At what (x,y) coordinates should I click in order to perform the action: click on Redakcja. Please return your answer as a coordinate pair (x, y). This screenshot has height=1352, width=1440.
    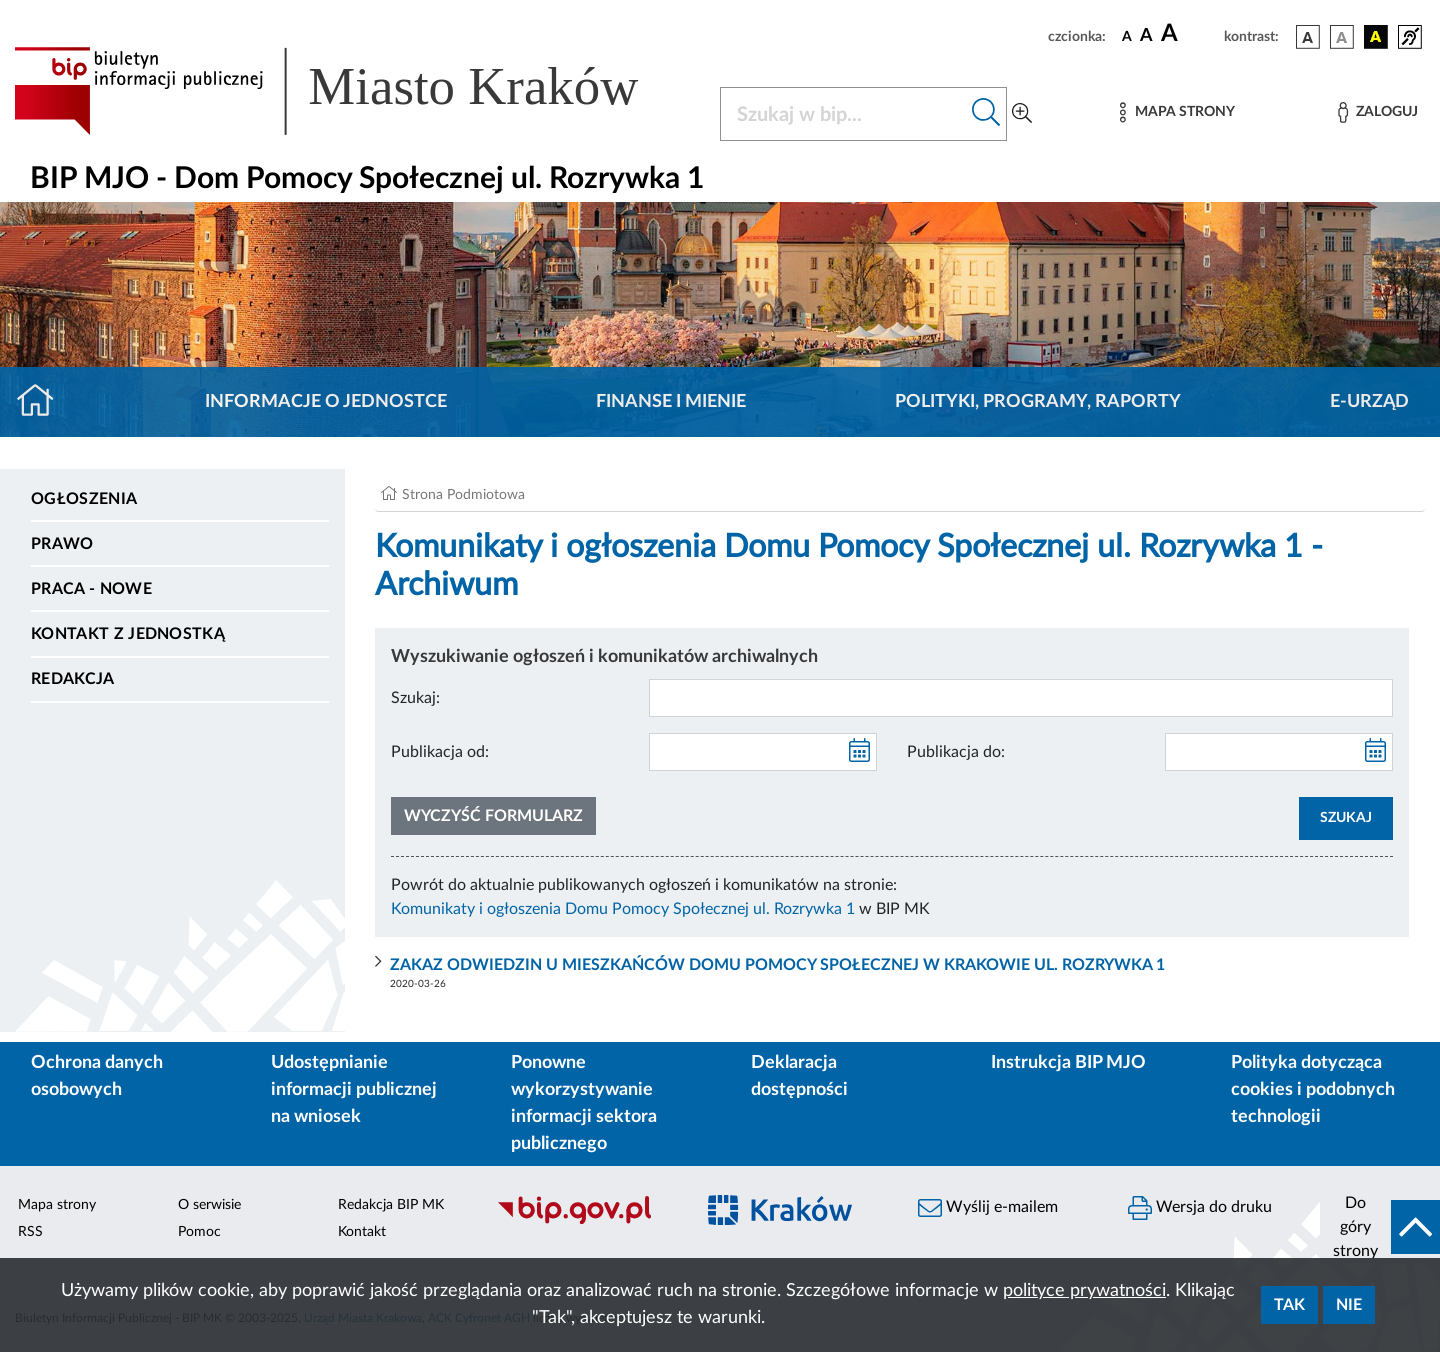
    Looking at the image, I should click on (73, 679).